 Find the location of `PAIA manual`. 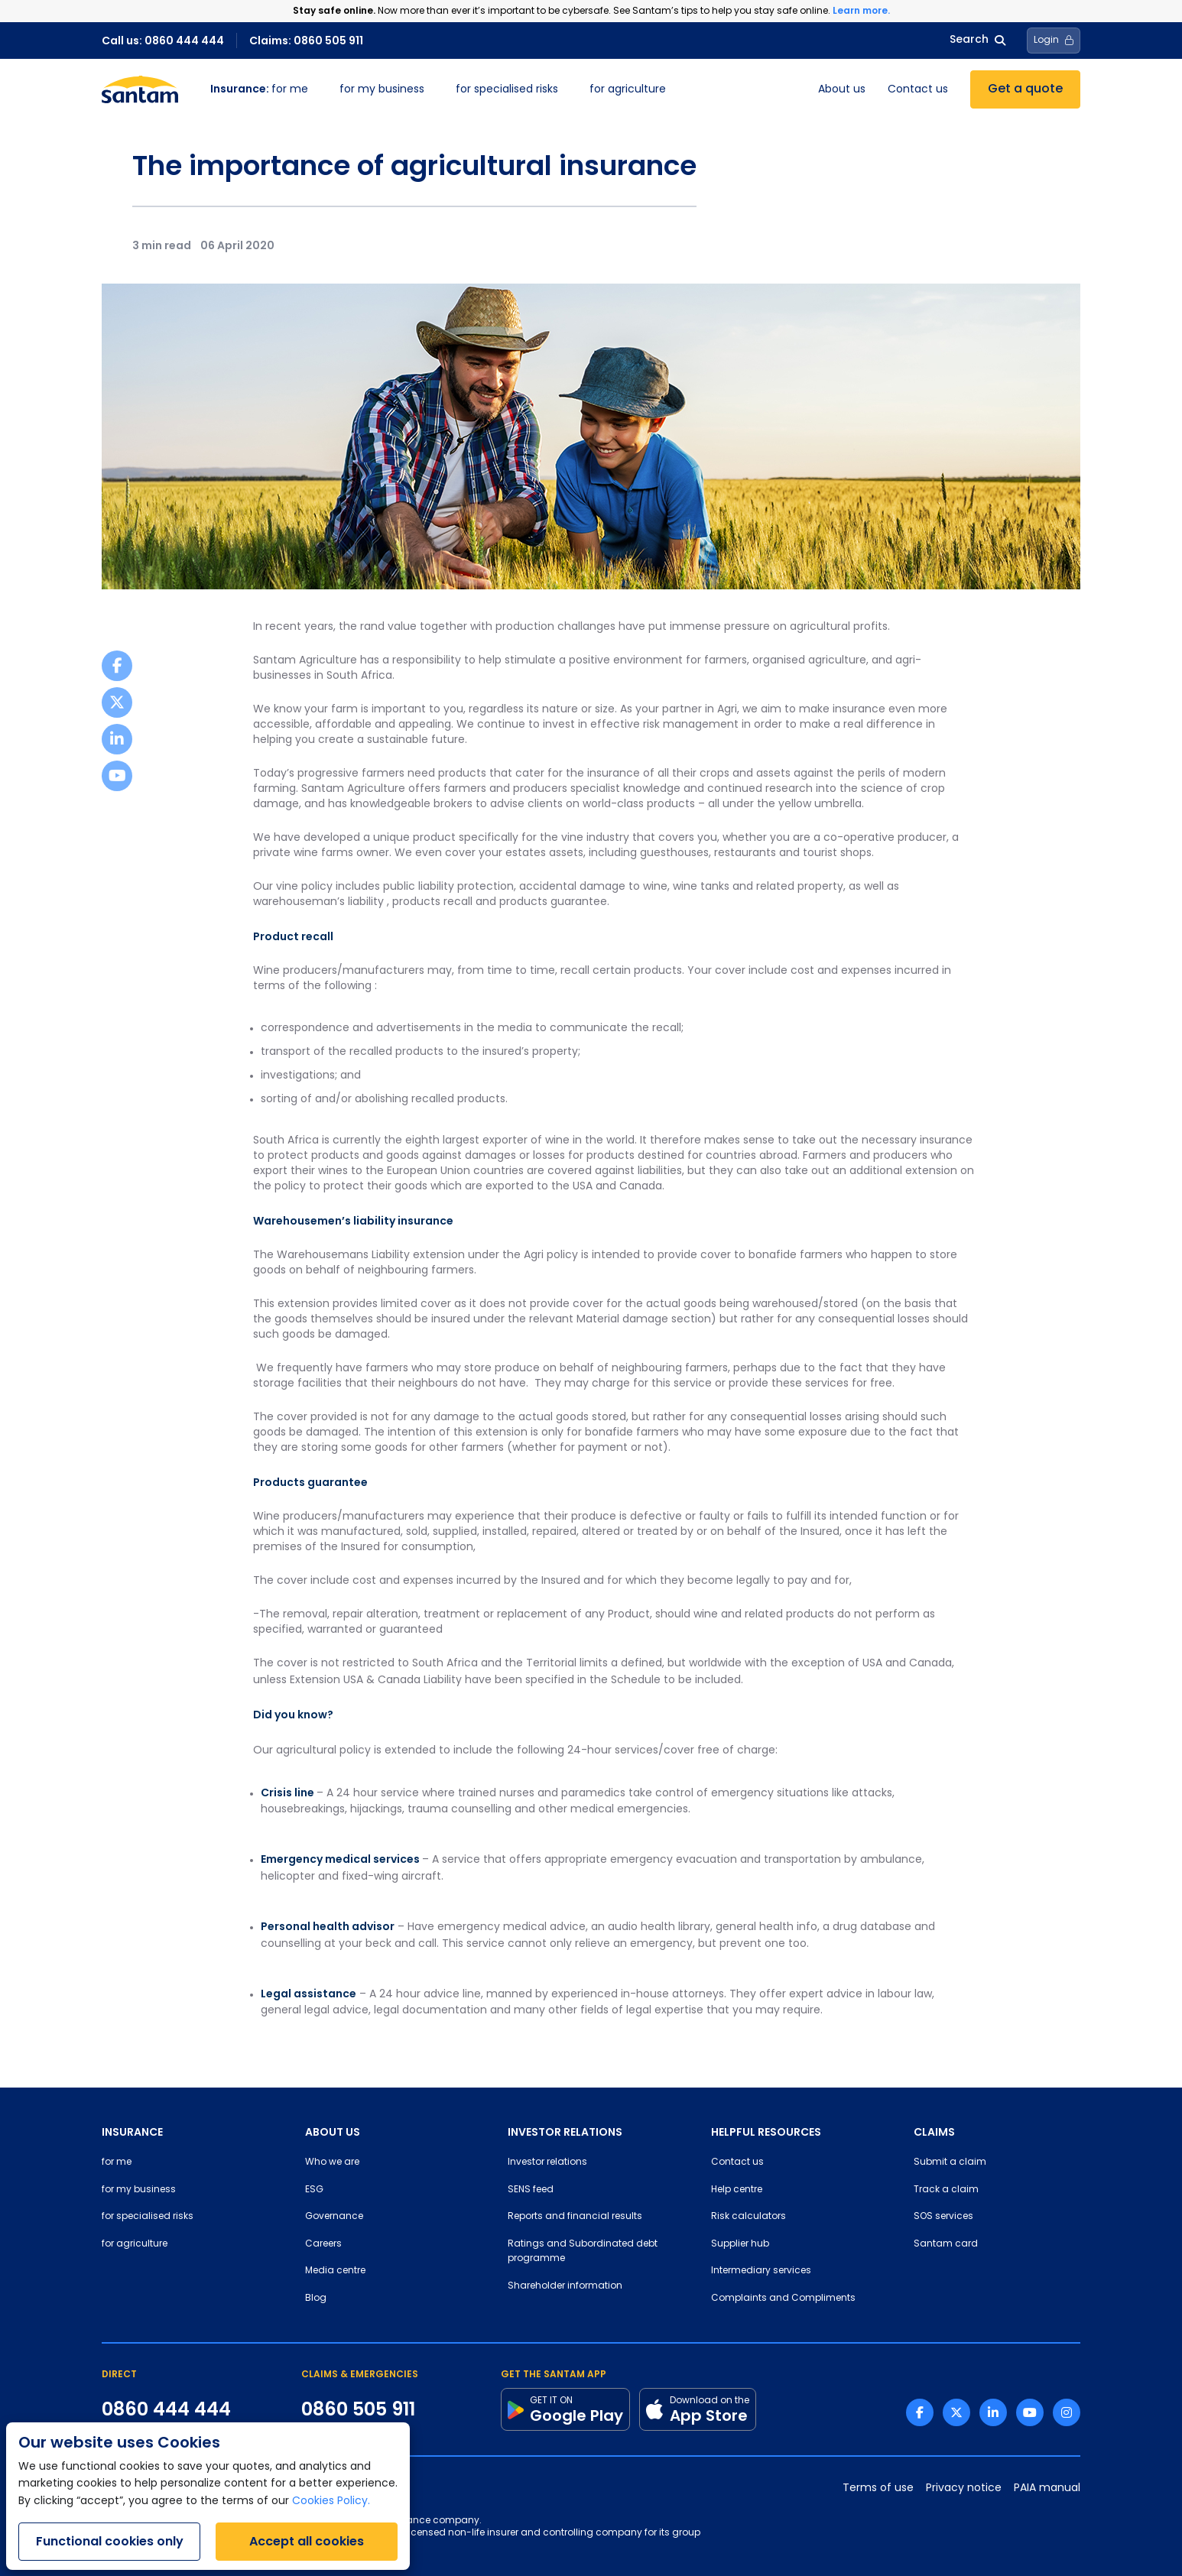

PAIA manual is located at coordinates (1047, 2488).